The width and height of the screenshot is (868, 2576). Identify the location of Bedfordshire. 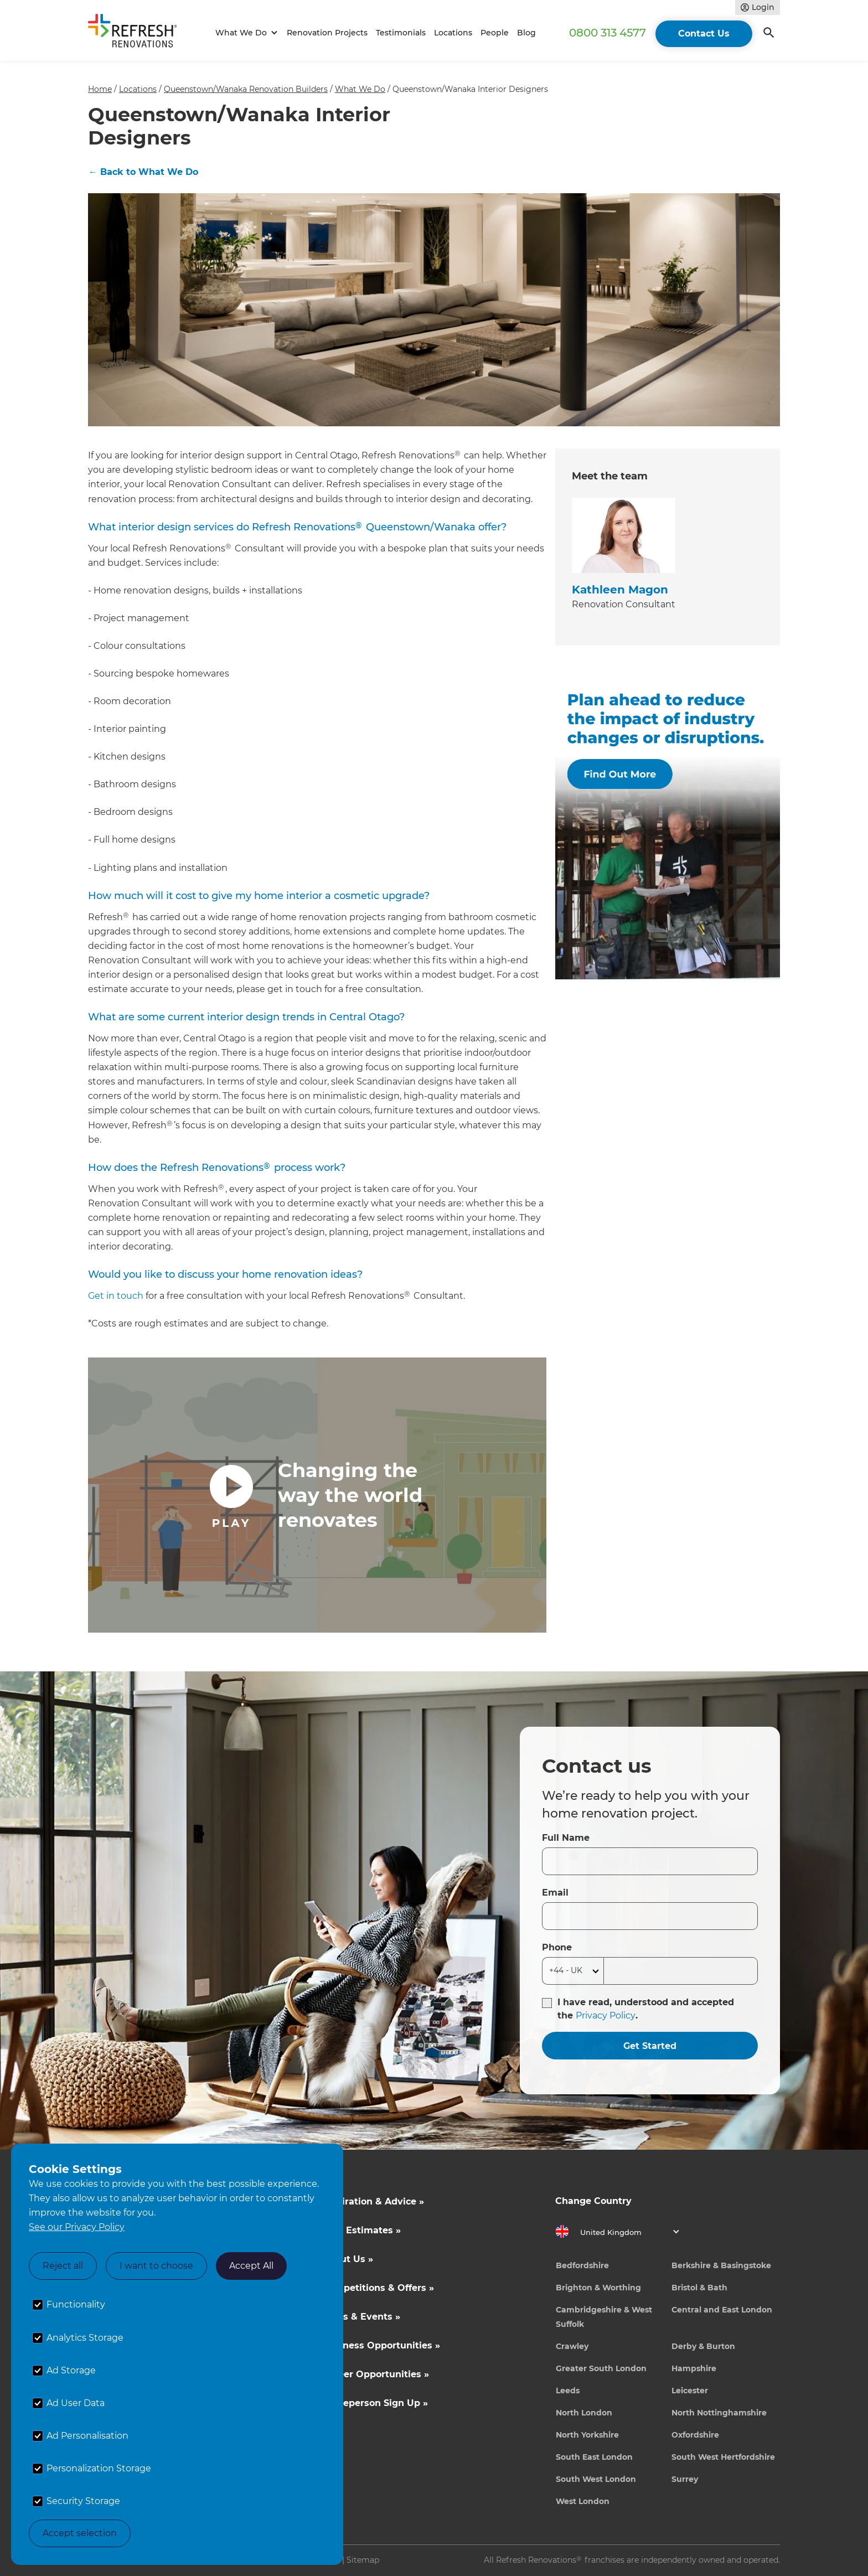
(582, 2265).